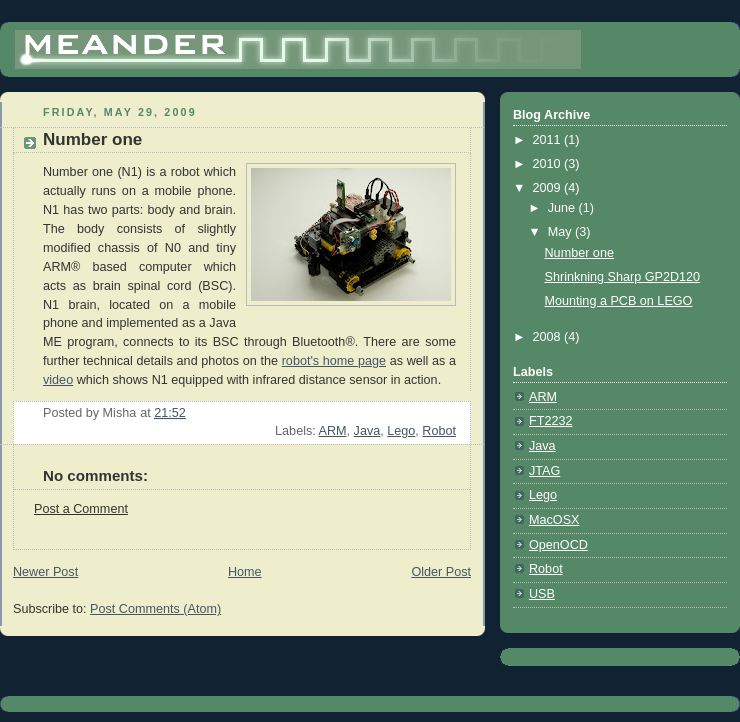  I want to click on video, so click(58, 380).